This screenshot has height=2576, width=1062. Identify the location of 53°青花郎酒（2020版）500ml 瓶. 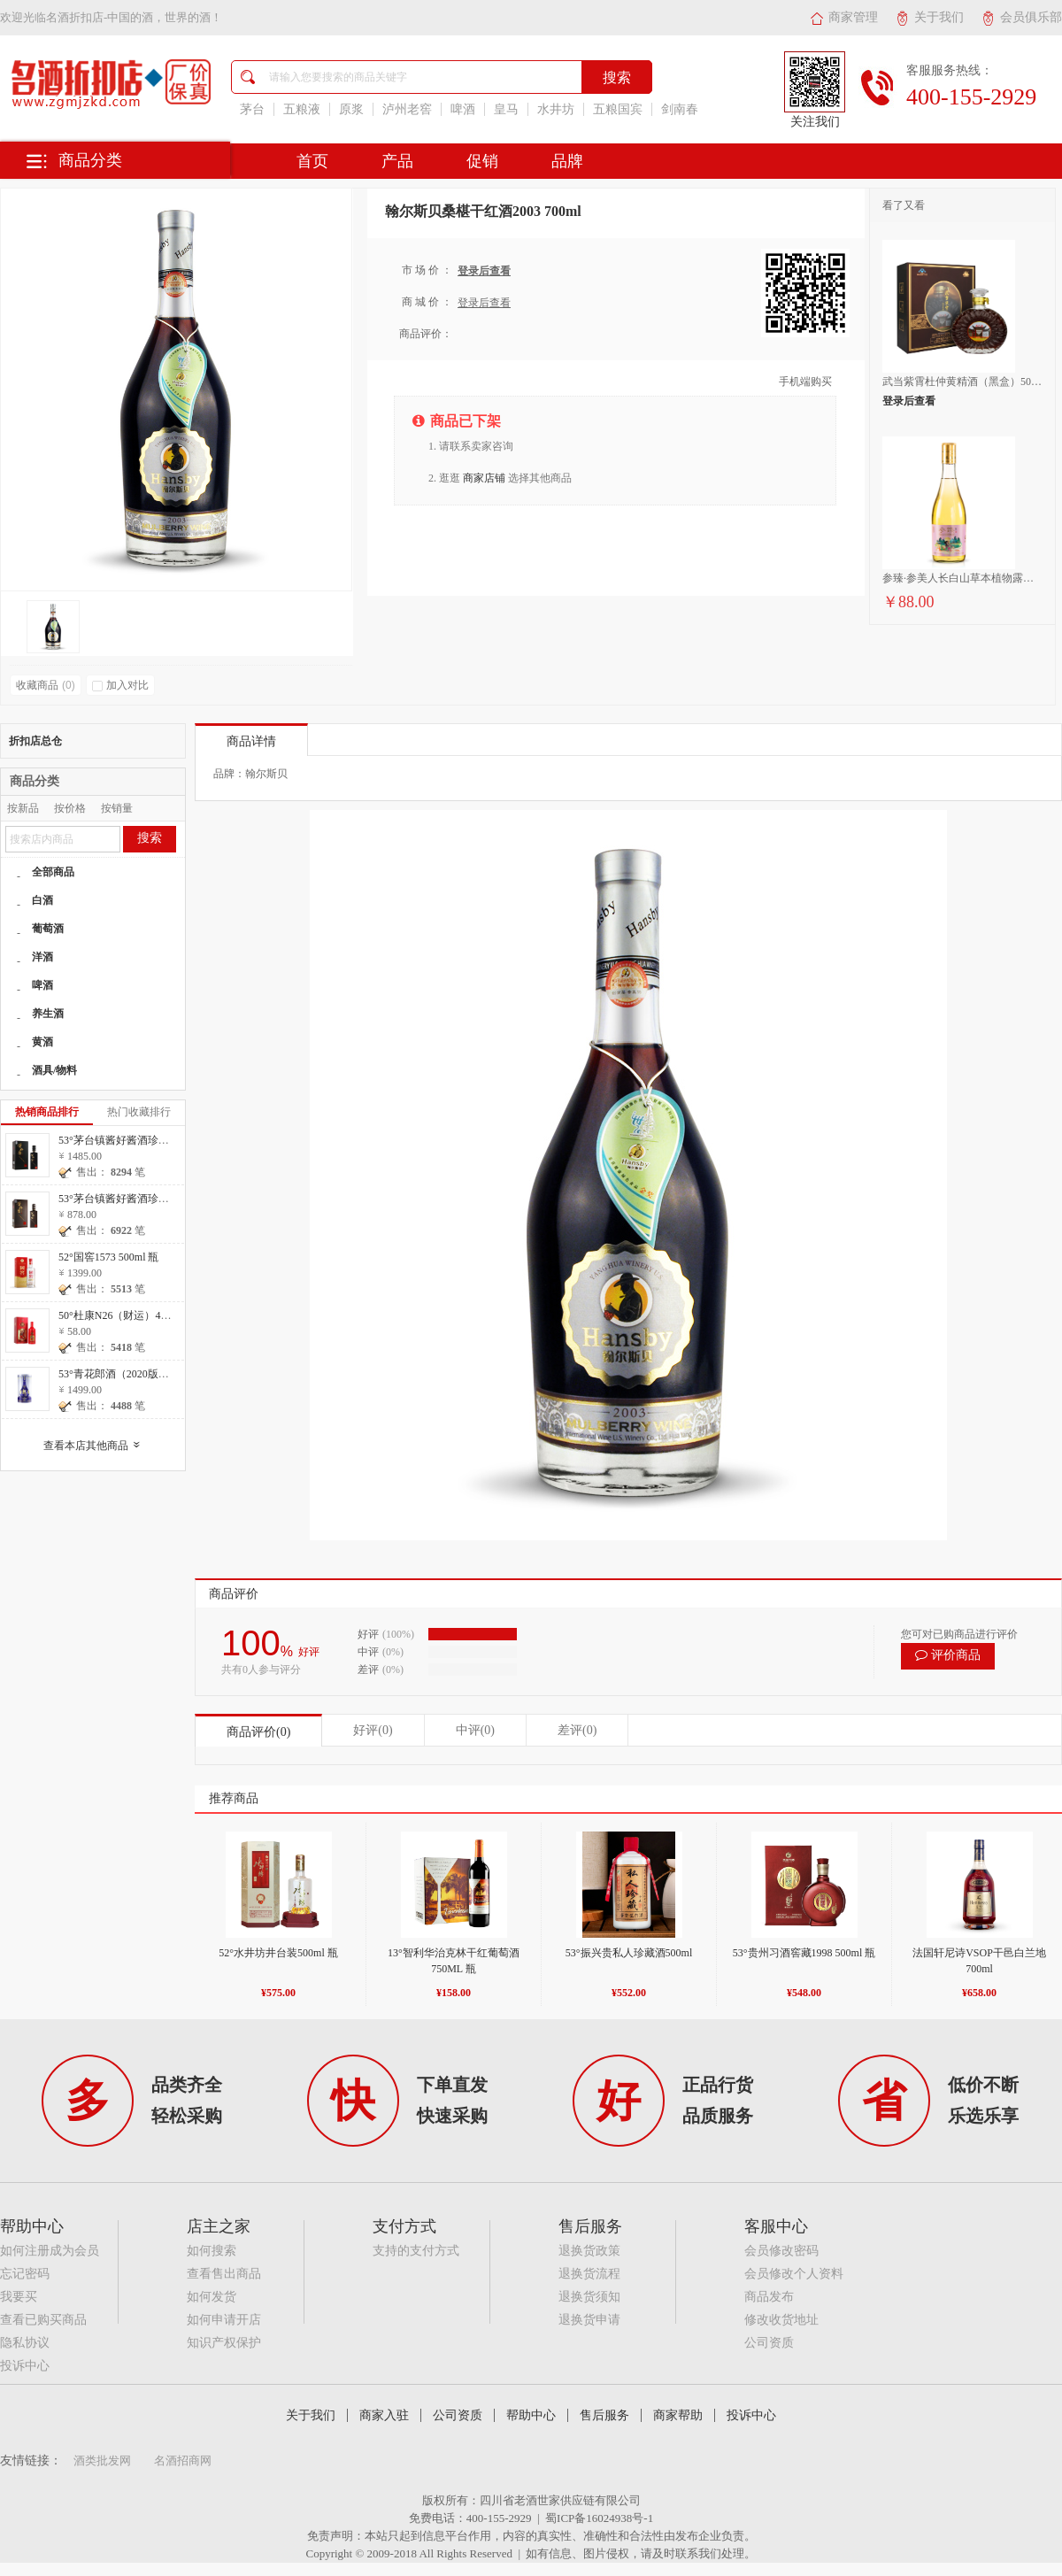
(133, 1374).